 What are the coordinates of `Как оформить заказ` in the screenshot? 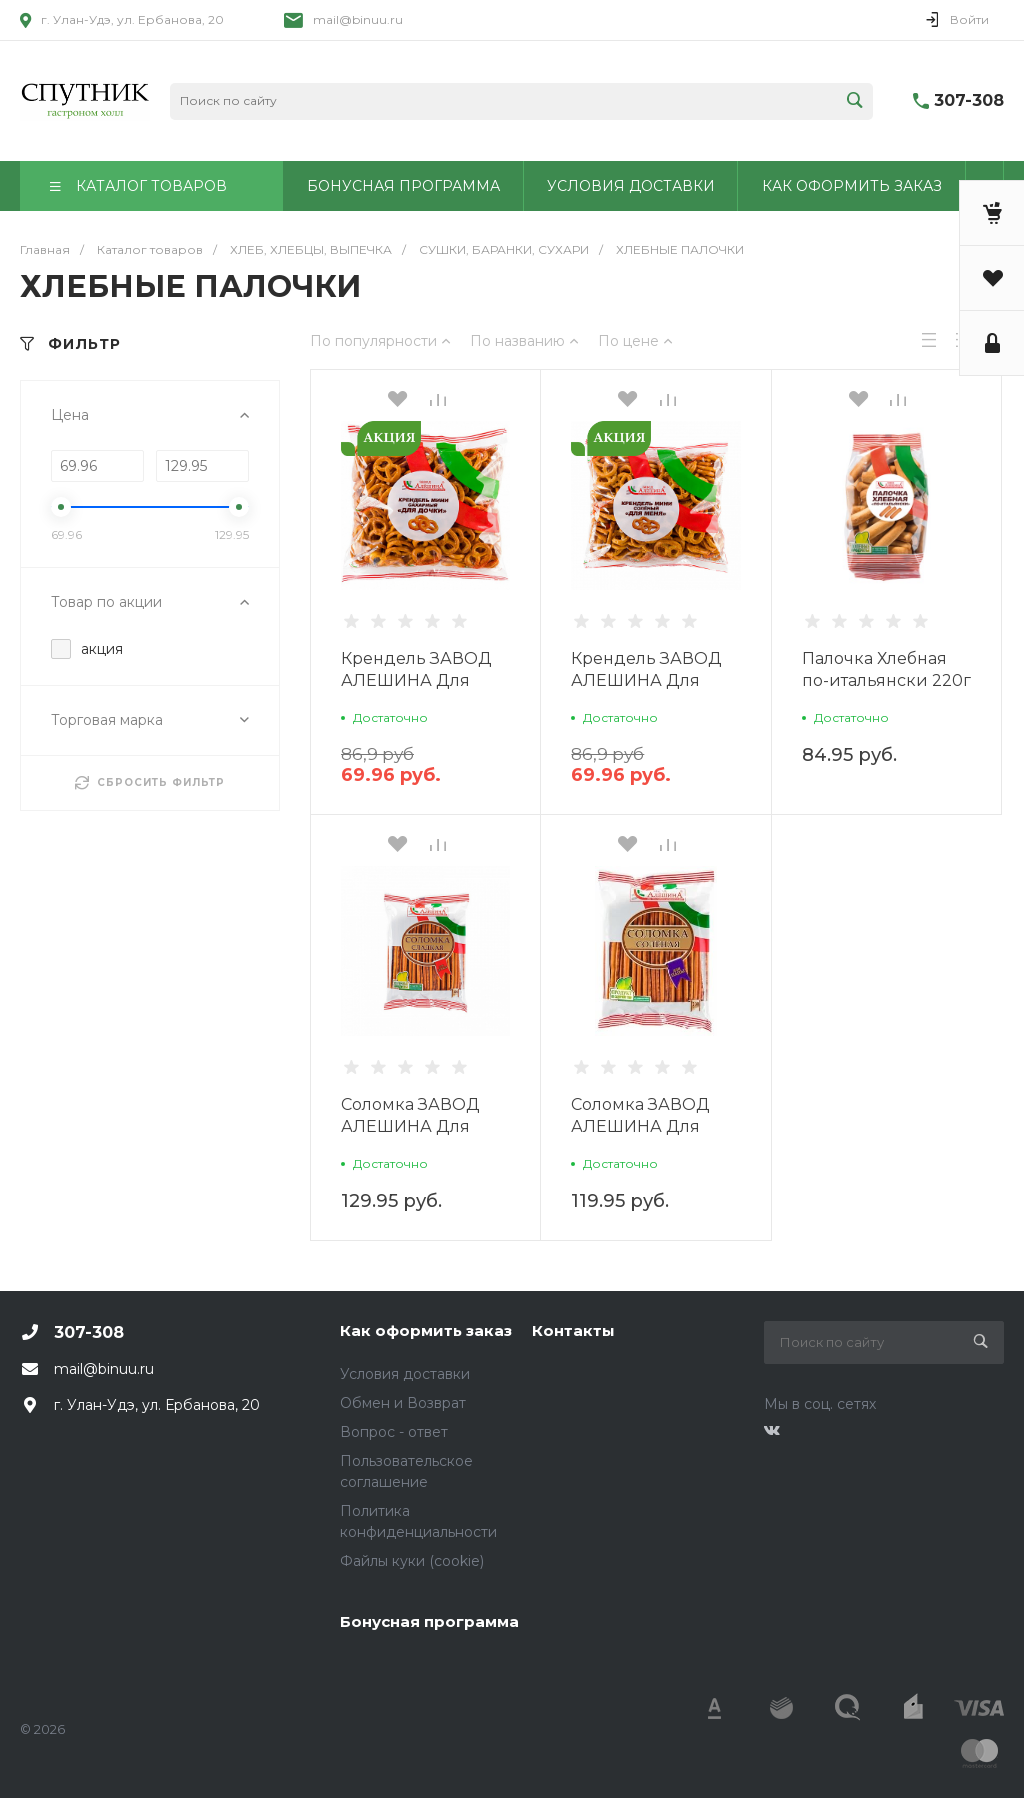 It's located at (426, 1330).